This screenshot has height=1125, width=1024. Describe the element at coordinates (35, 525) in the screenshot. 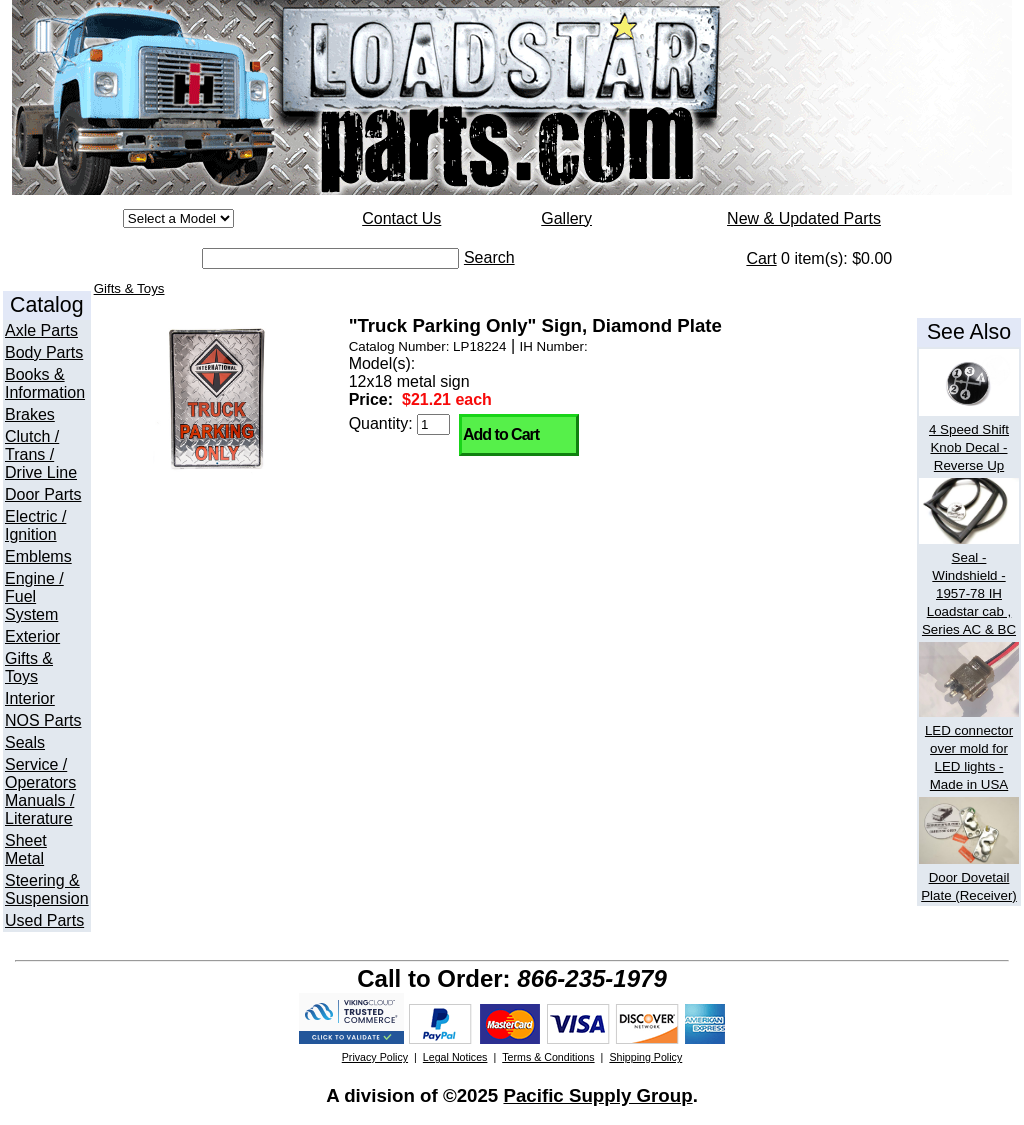

I see `Electric / Ignition` at that location.